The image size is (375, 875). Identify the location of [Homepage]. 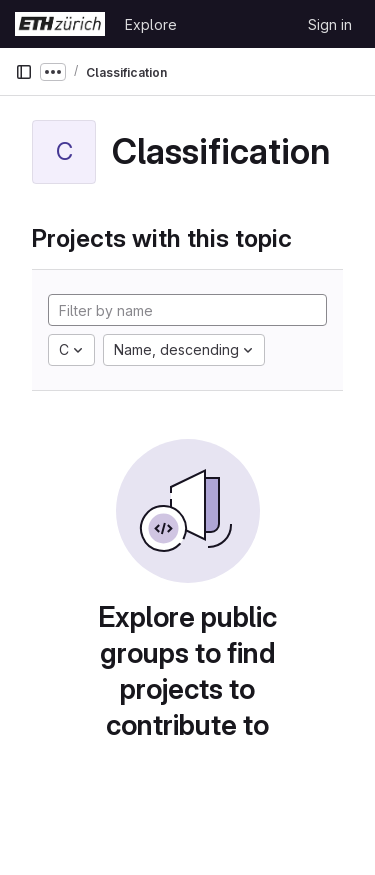
(60, 24).